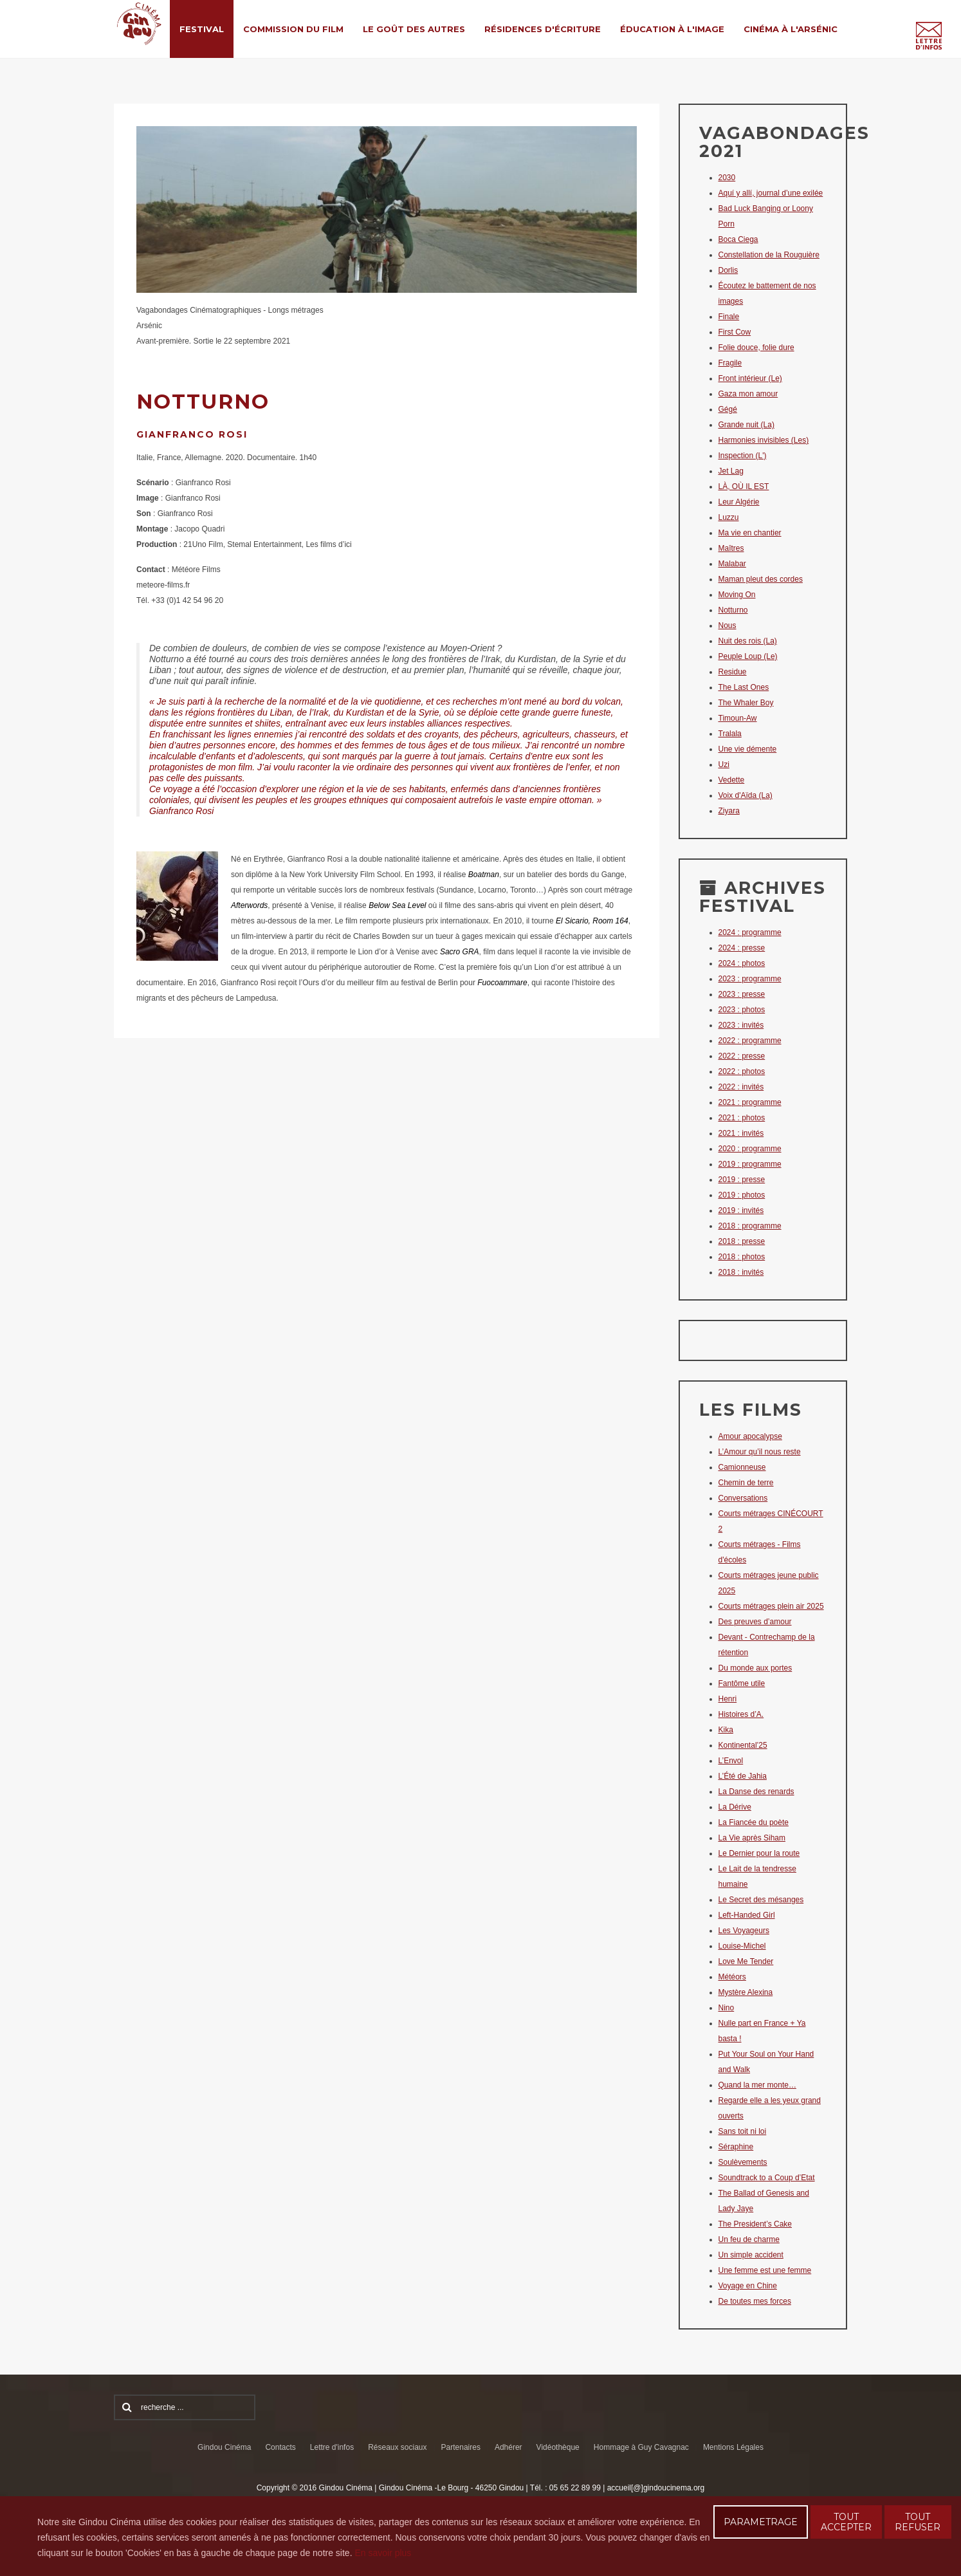  Describe the element at coordinates (733, 610) in the screenshot. I see `Notturno` at that location.